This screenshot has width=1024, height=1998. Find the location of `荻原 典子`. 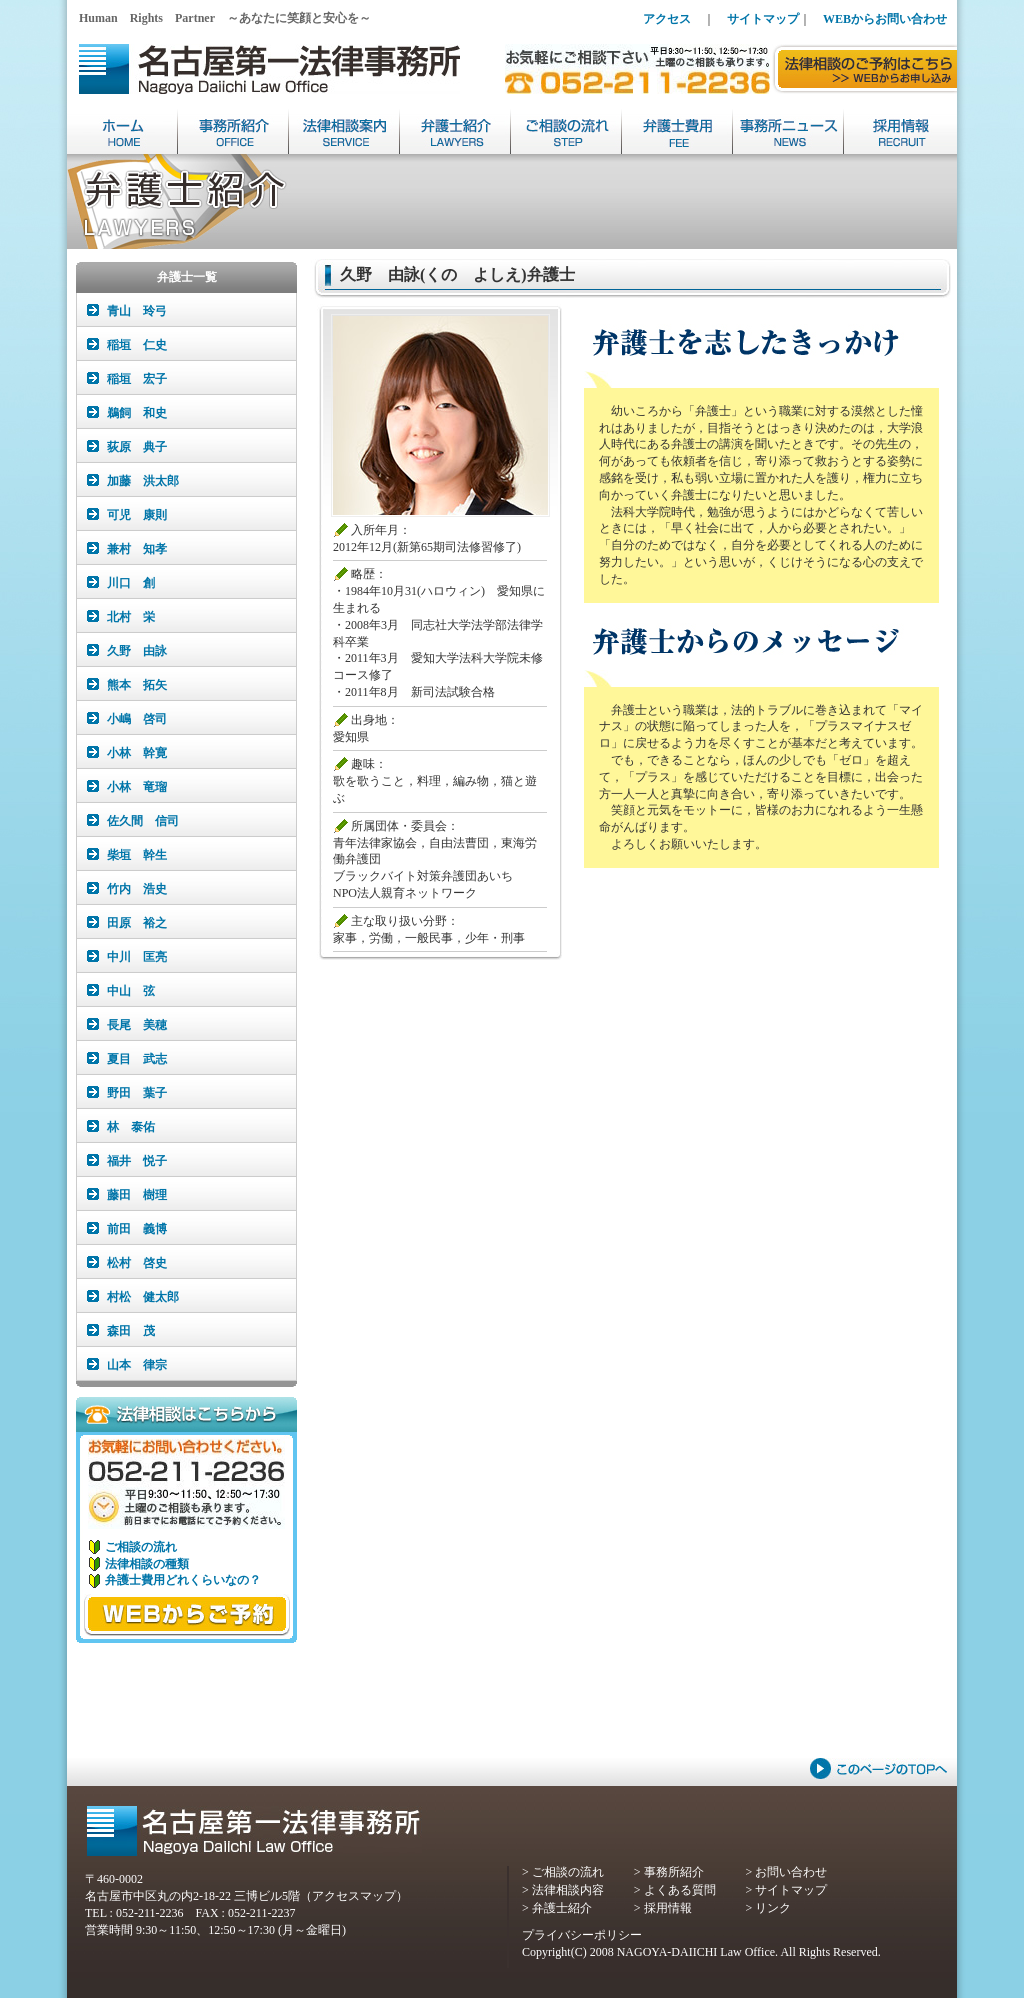

荻原 典子 is located at coordinates (137, 447).